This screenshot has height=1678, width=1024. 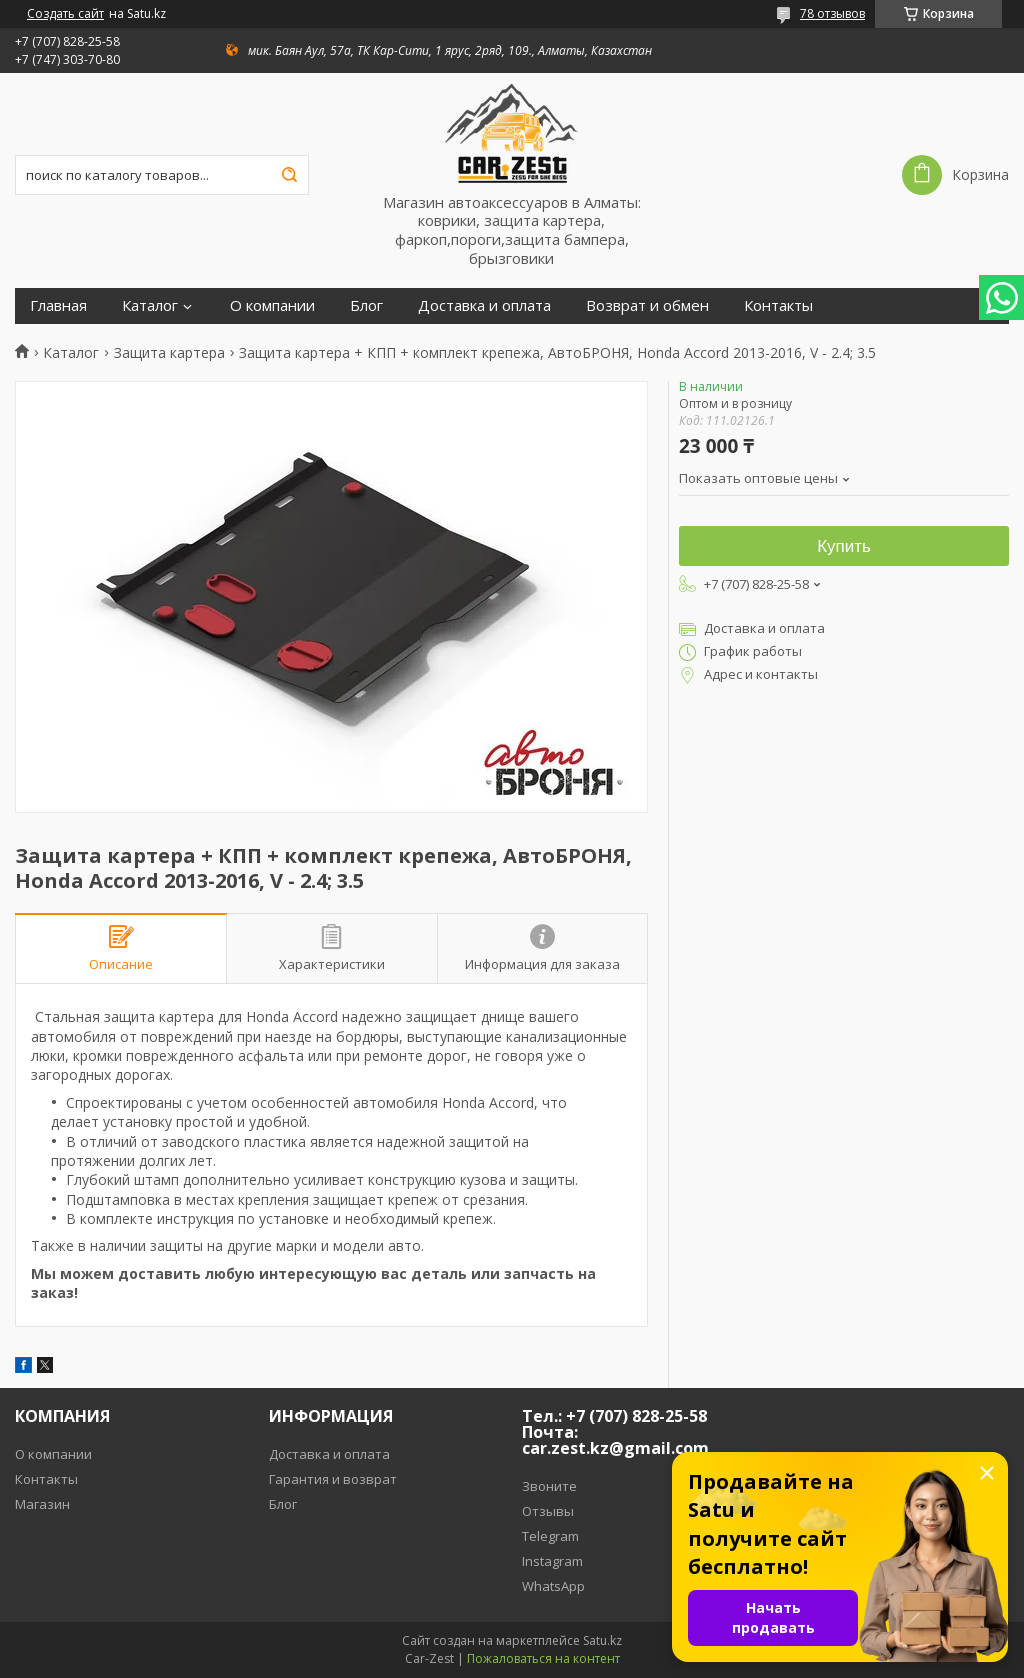 What do you see at coordinates (647, 305) in the screenshot?
I see `Возврат и обмен` at bounding box center [647, 305].